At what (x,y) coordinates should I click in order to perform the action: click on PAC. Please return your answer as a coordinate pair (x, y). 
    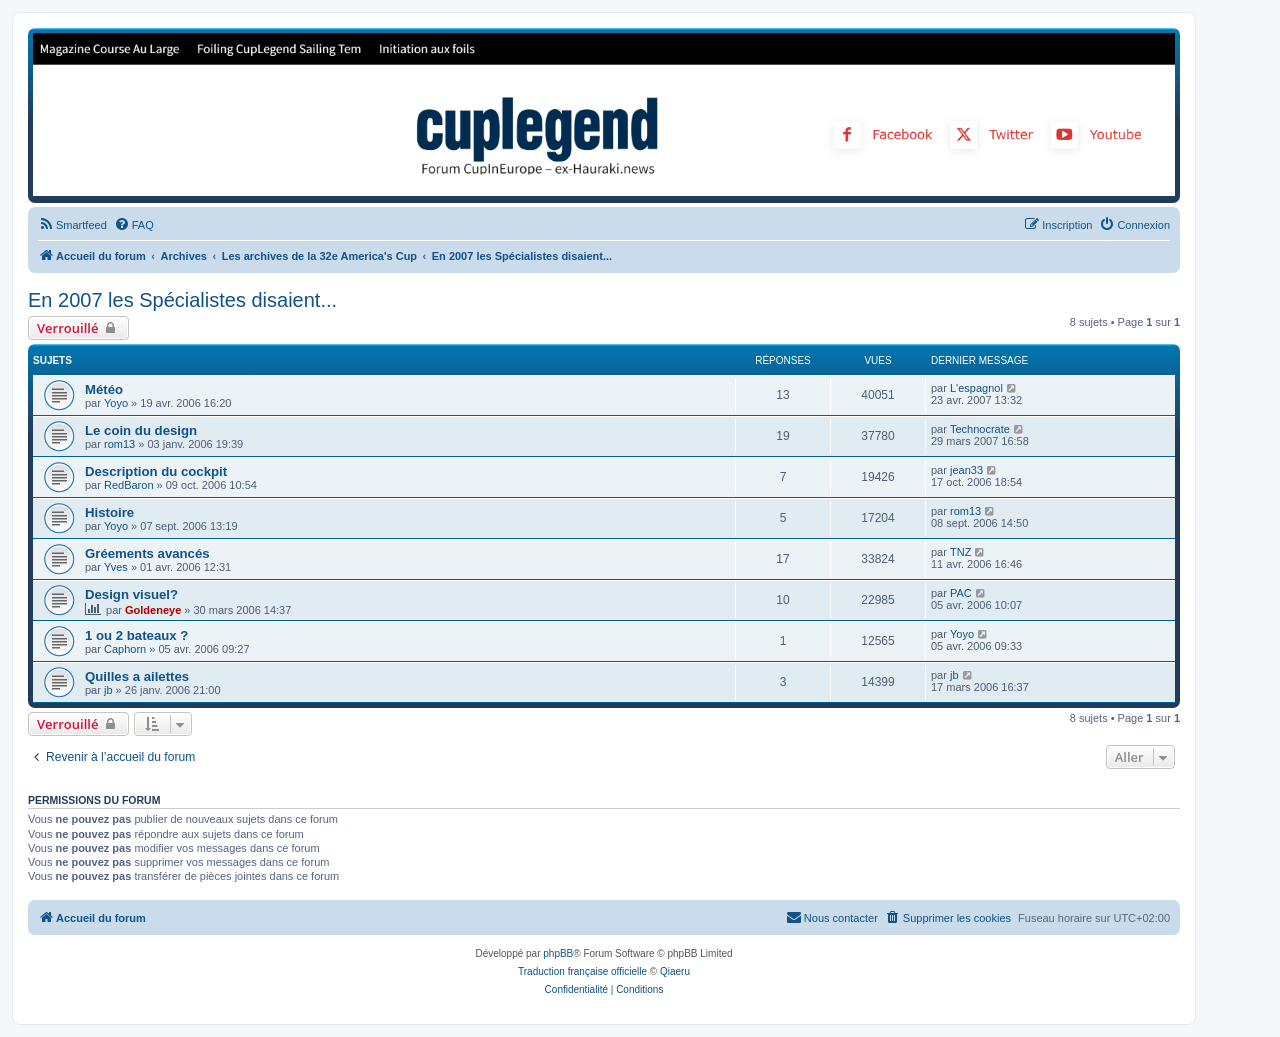
    Looking at the image, I should click on (961, 593).